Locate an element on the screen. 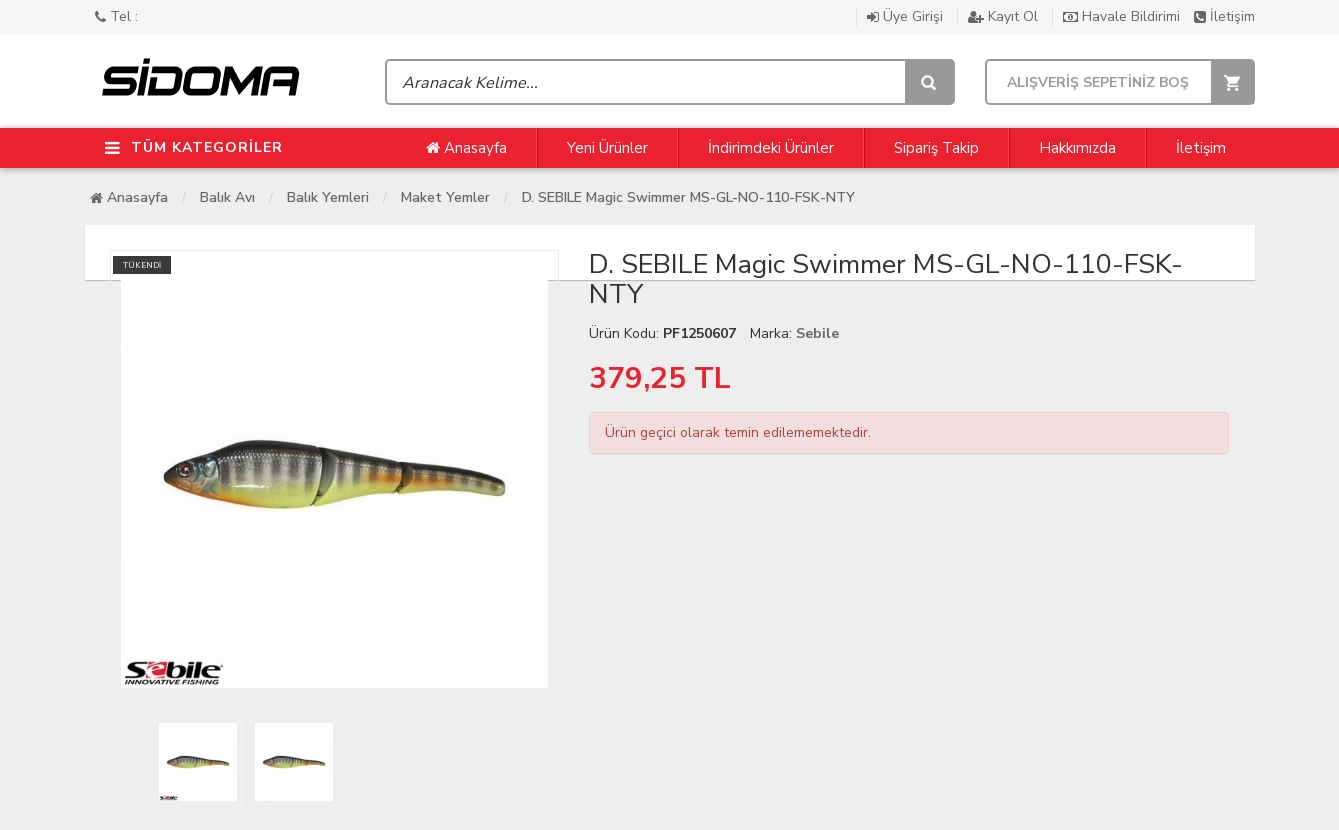  Sipariş Takip is located at coordinates (936, 148).